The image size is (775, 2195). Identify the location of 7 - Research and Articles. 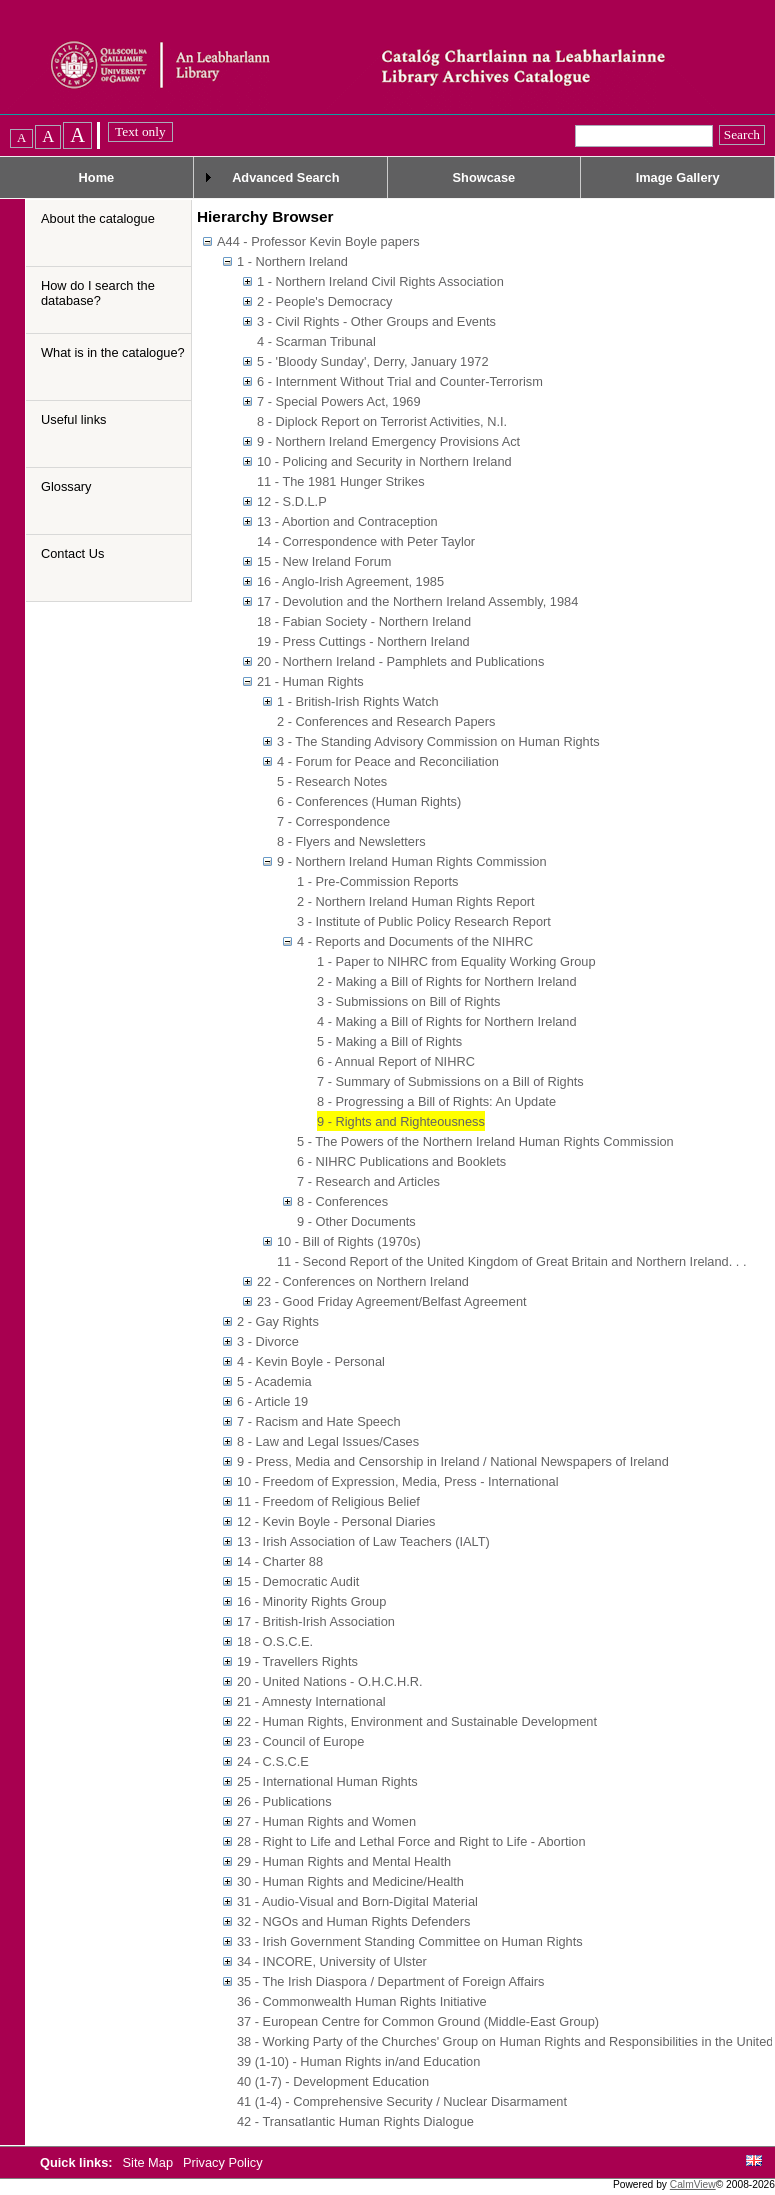
(368, 1181).